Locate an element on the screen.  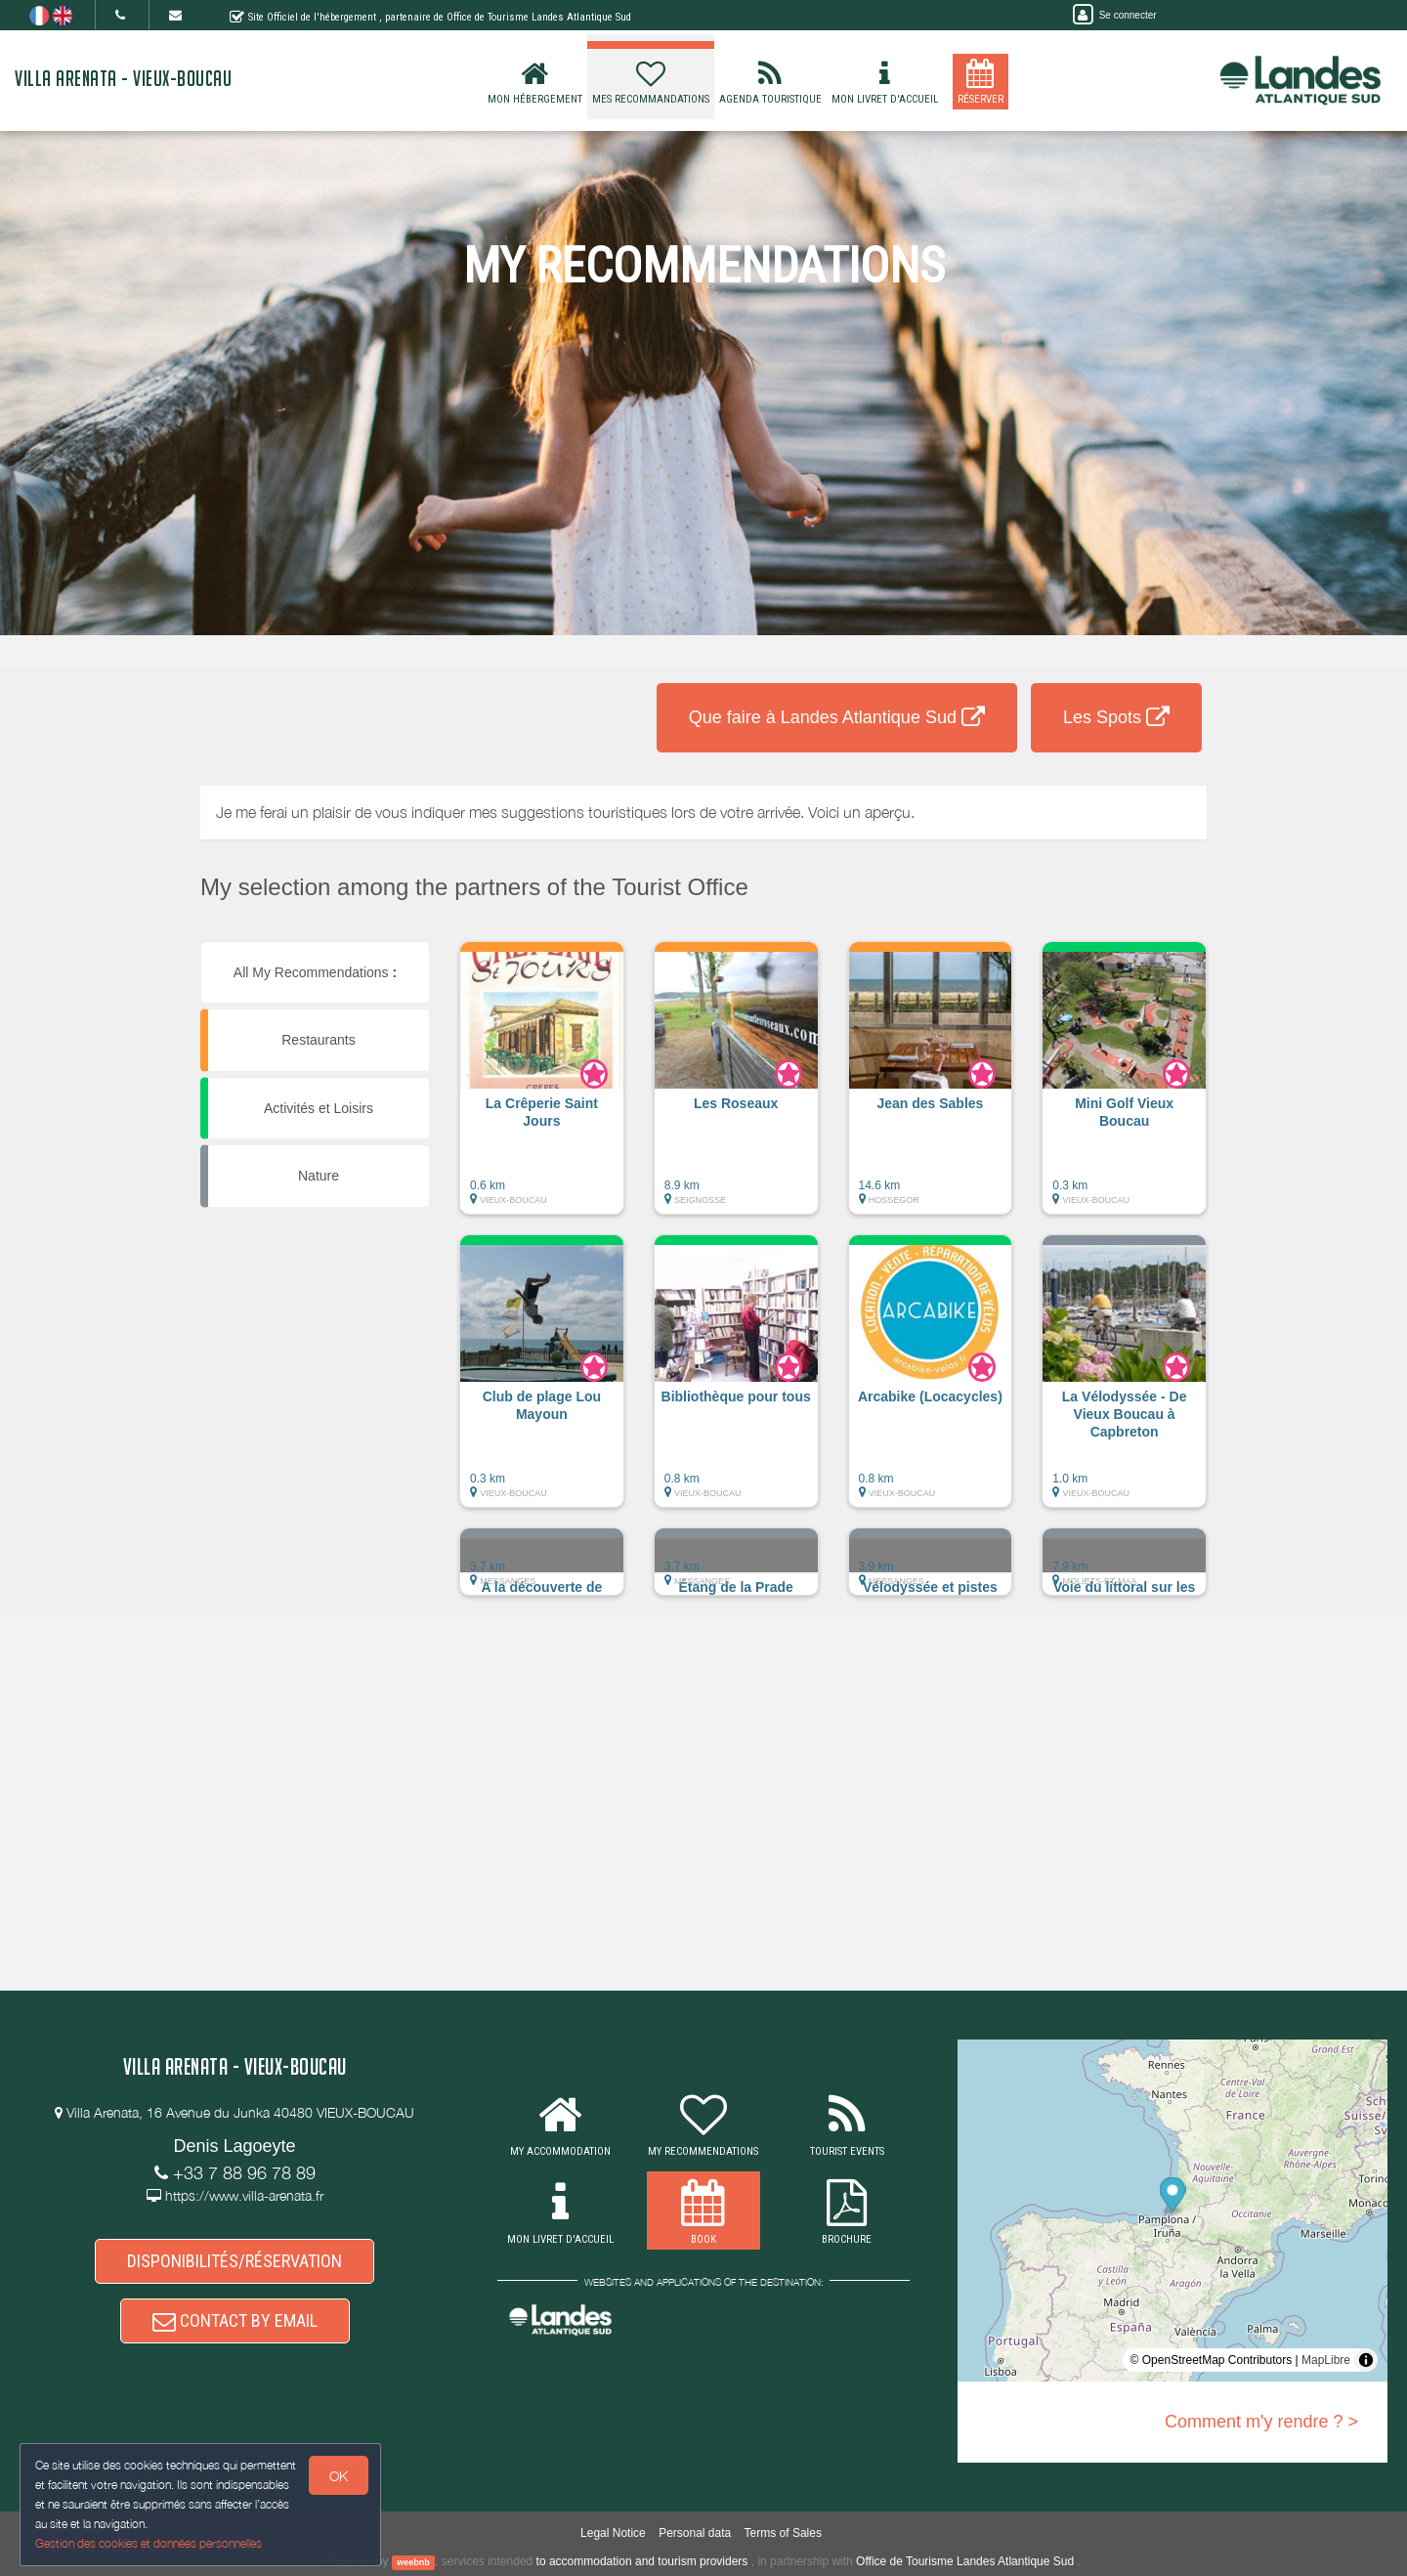
Terms of Sales is located at coordinates (783, 2533).